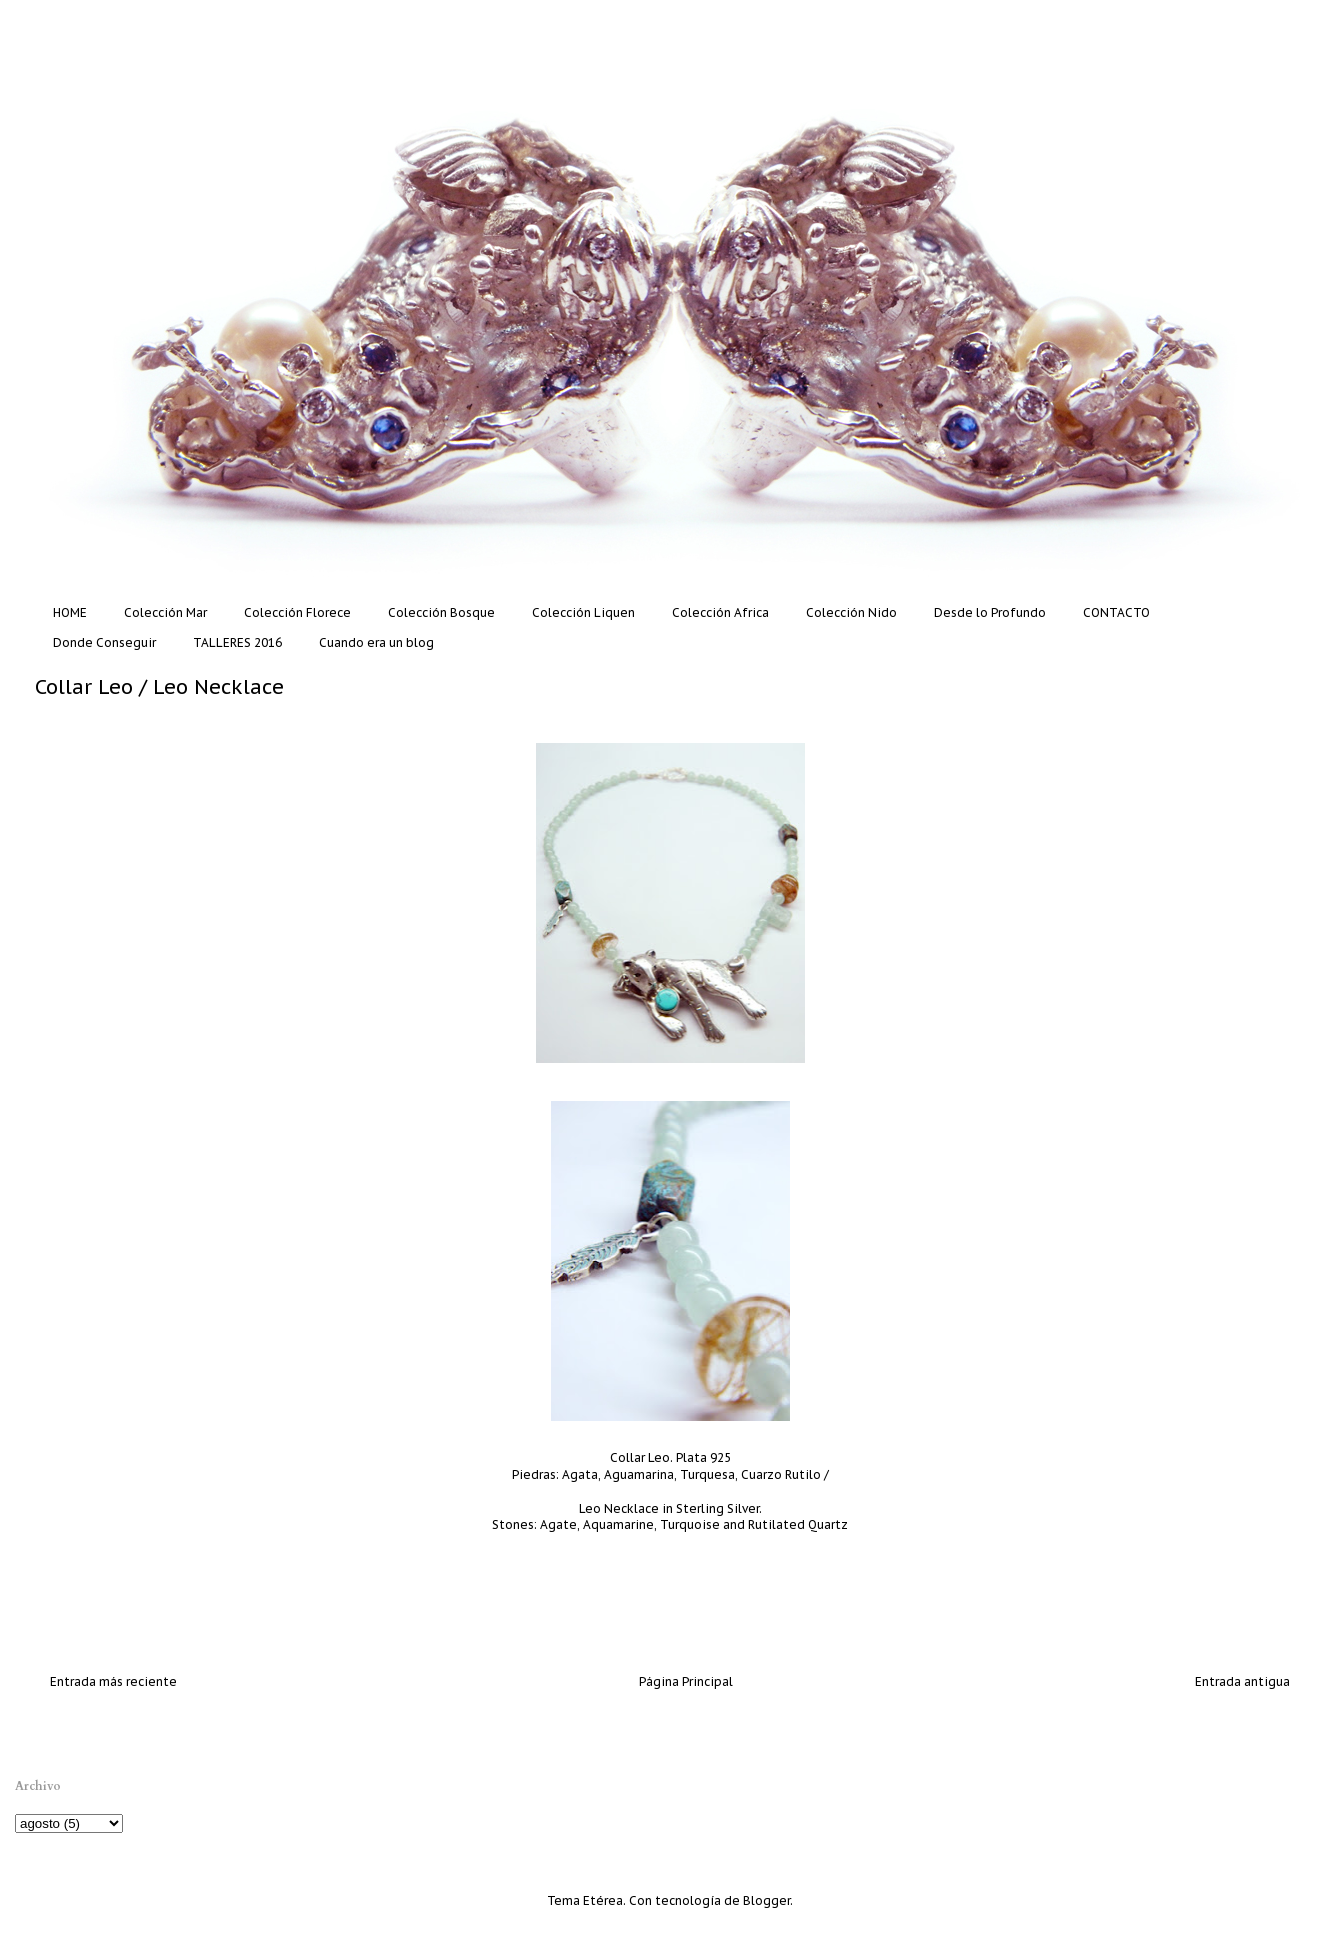  I want to click on Colección Florece, so click(297, 612).